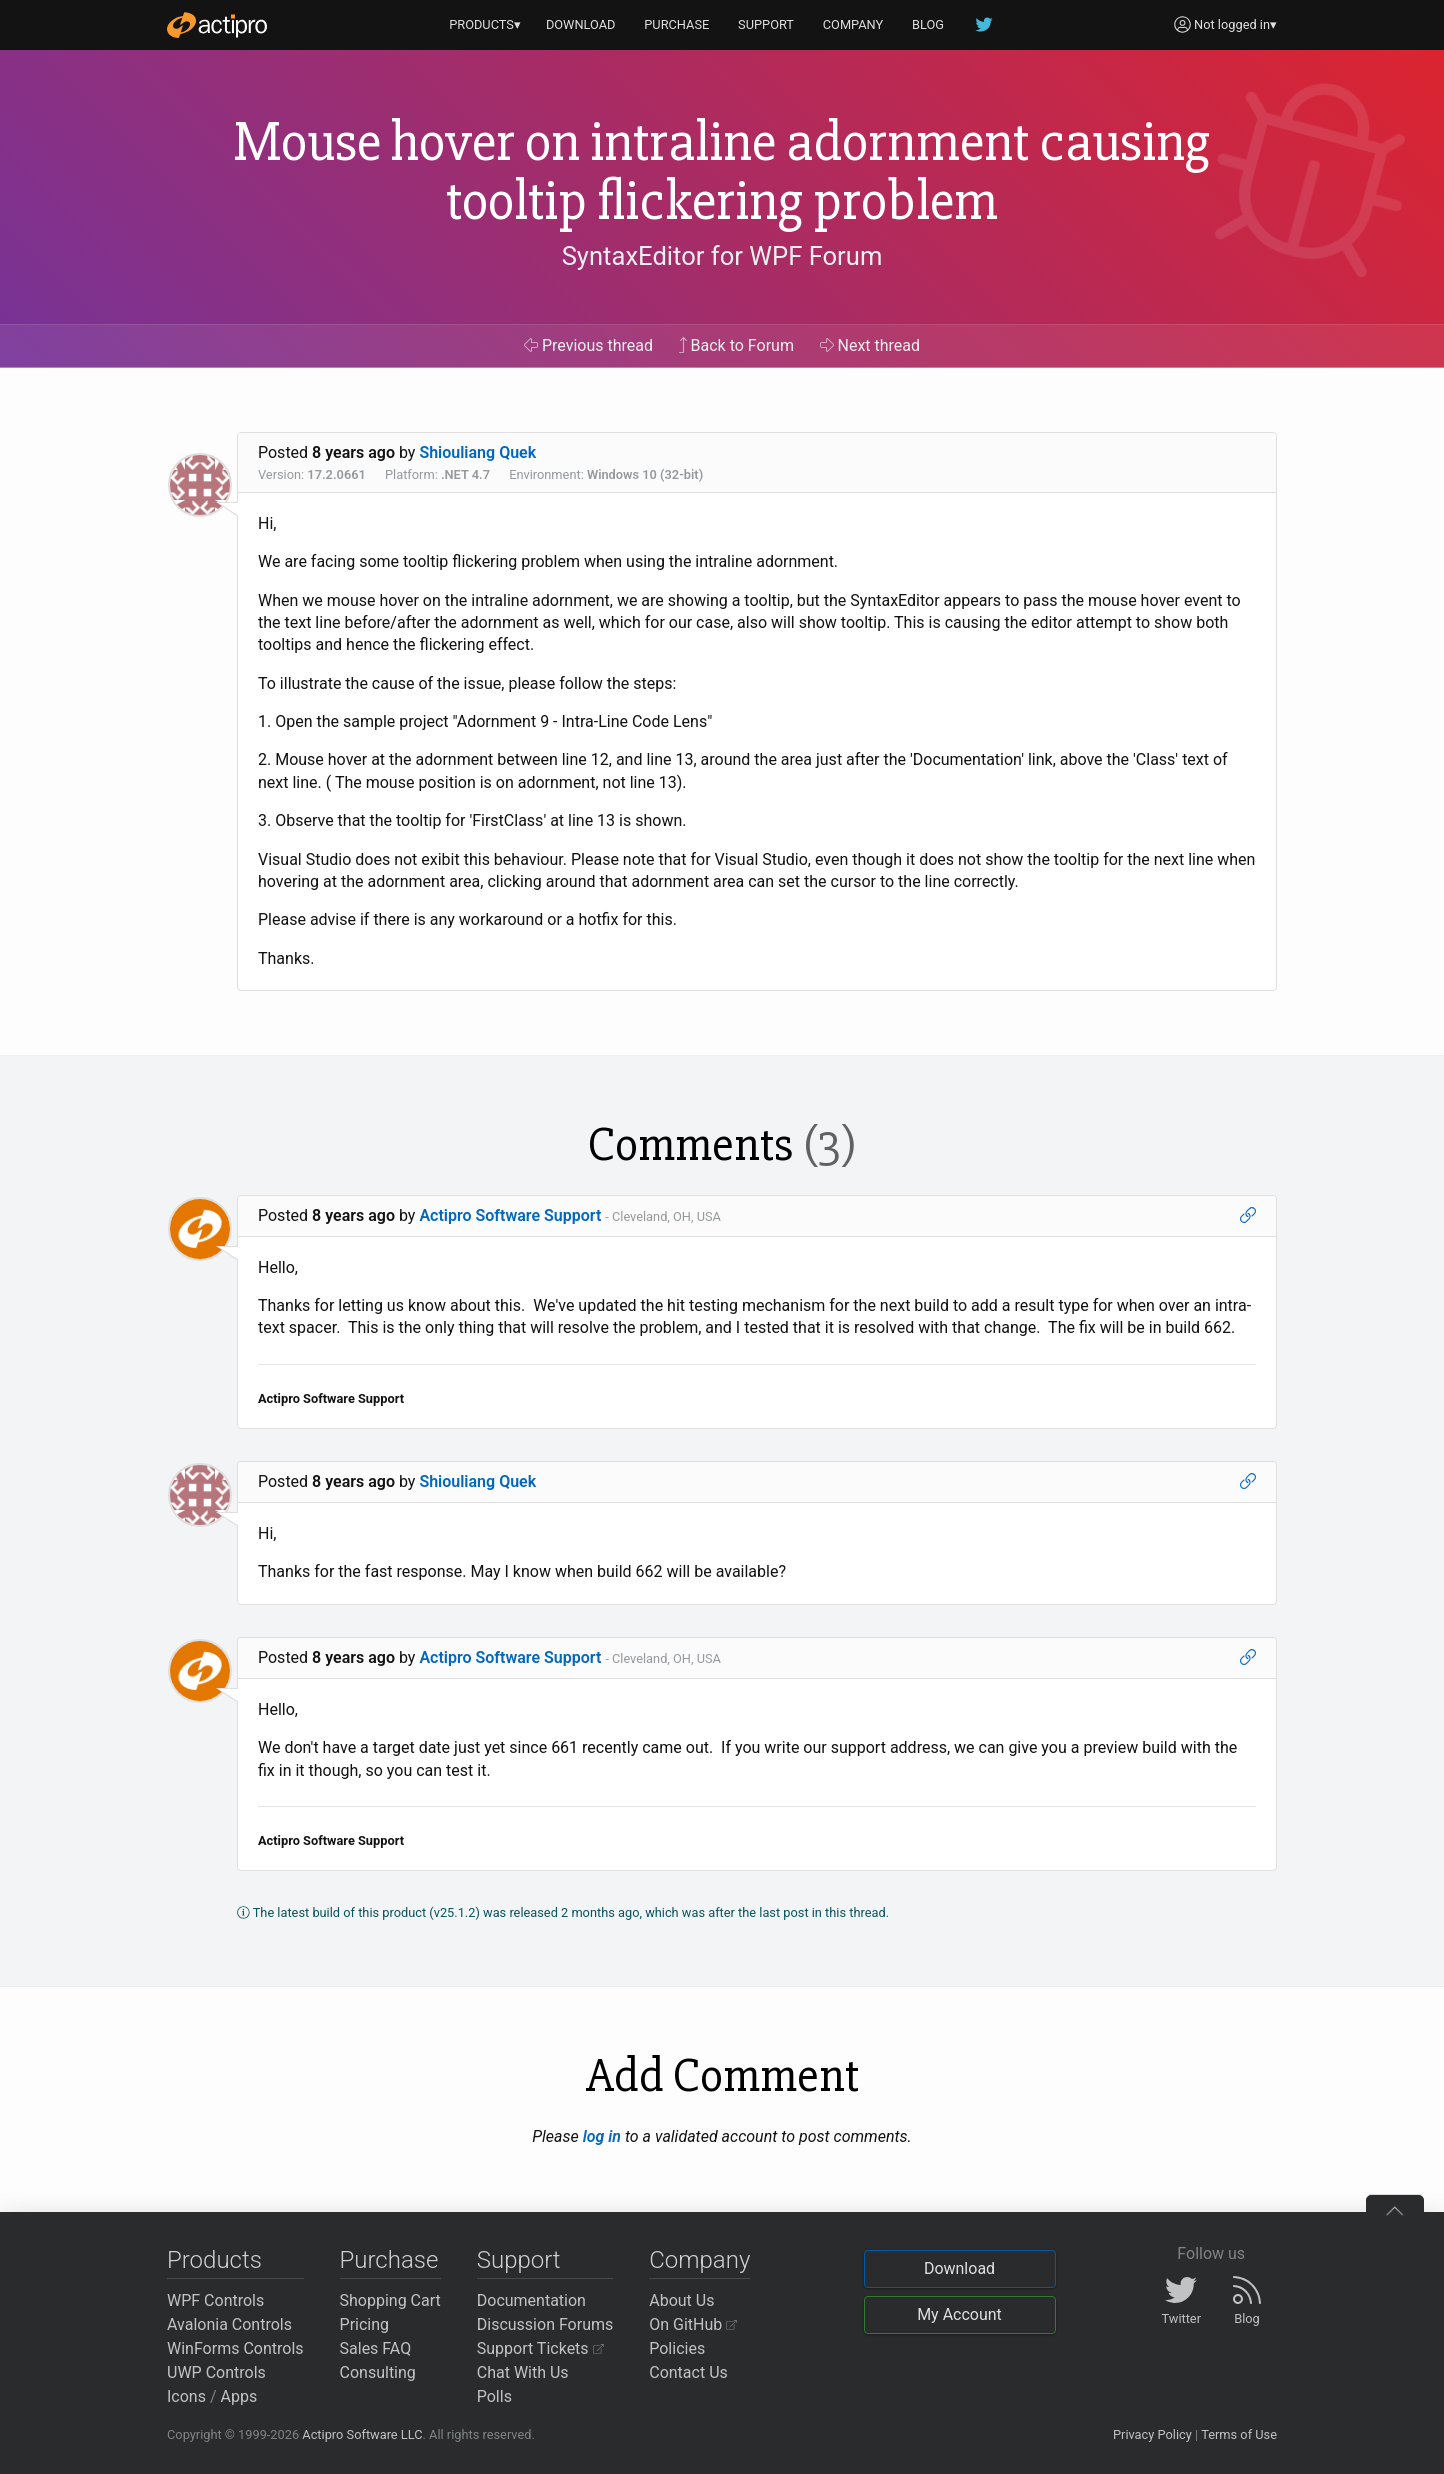 The width and height of the screenshot is (1444, 2474). What do you see at coordinates (1152, 2434) in the screenshot?
I see `Privacy Policy` at bounding box center [1152, 2434].